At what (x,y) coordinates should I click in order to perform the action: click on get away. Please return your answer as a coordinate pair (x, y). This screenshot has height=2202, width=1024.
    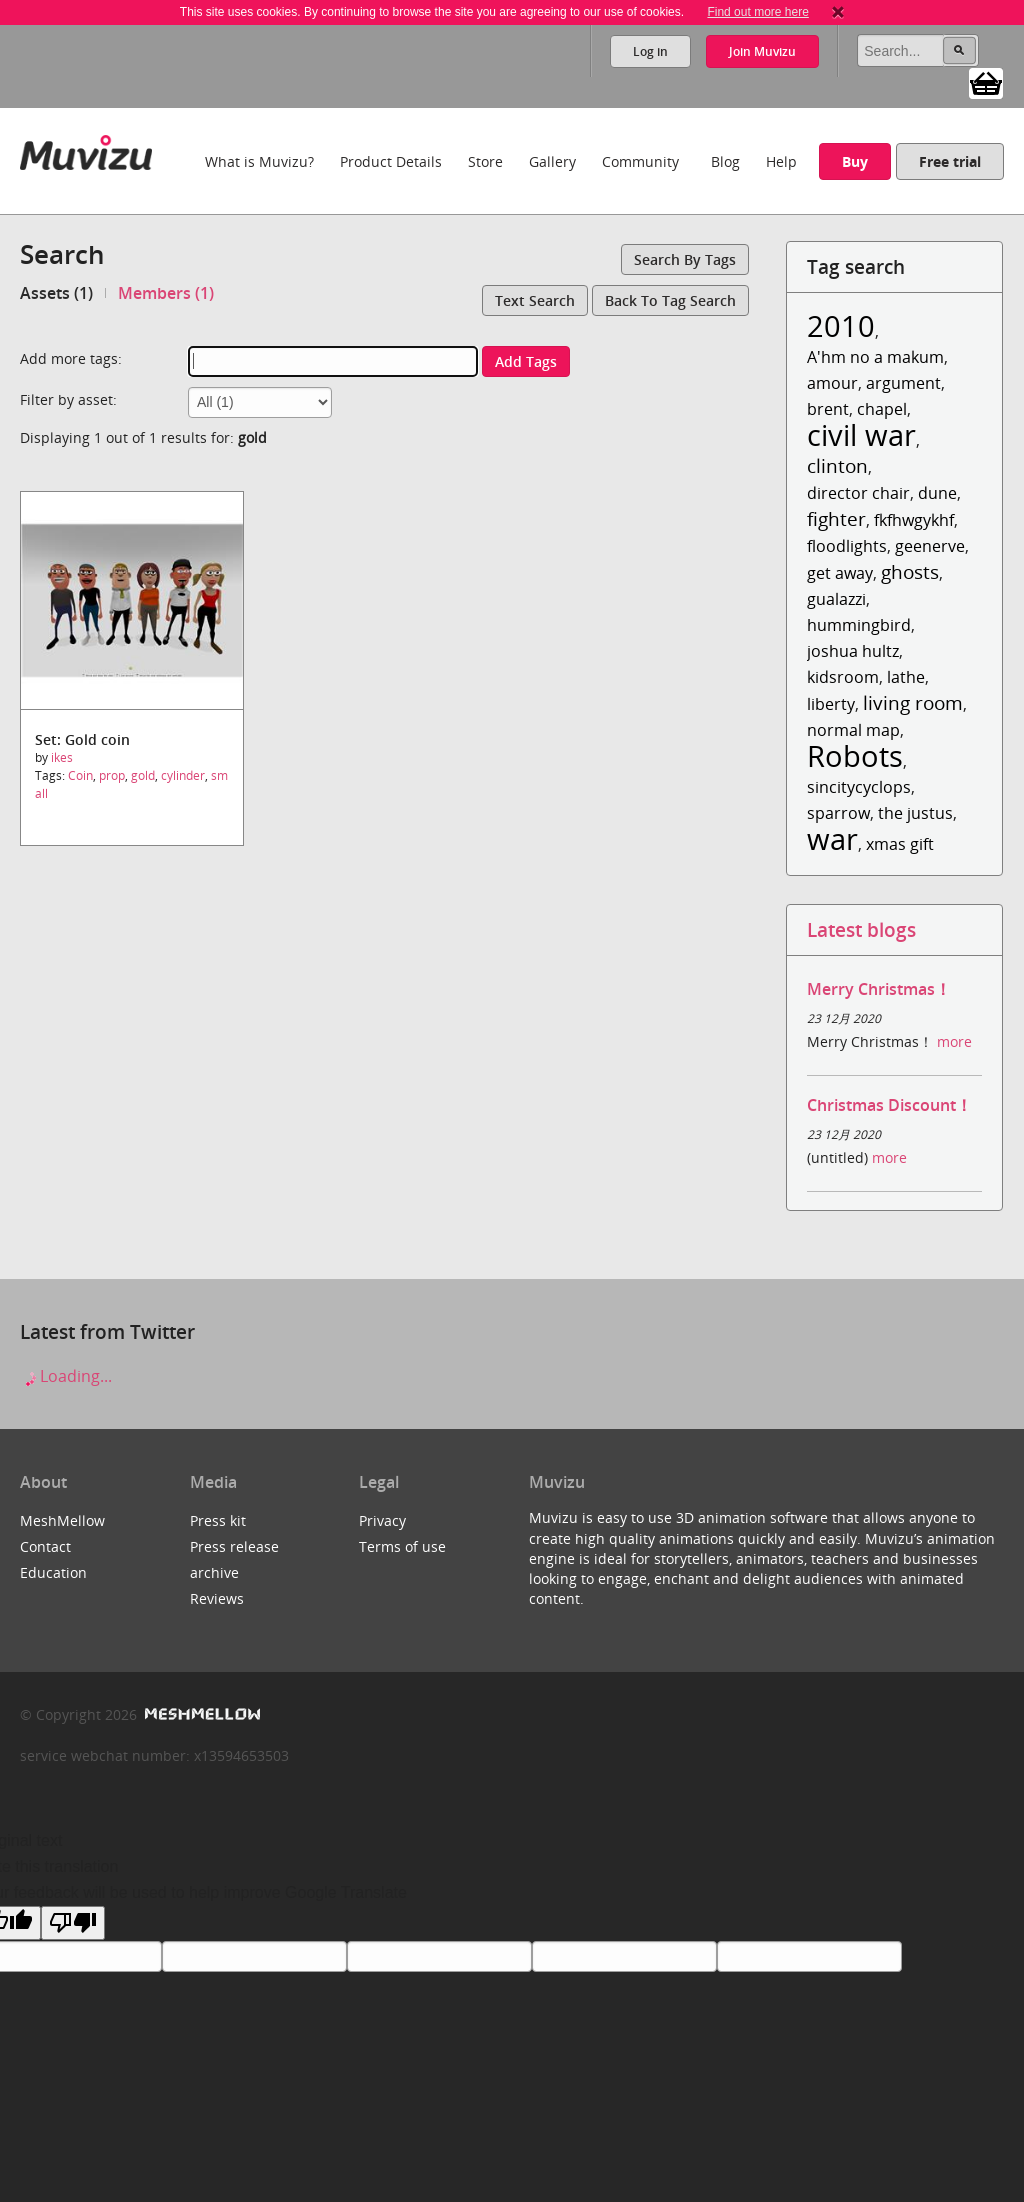
    Looking at the image, I should click on (840, 573).